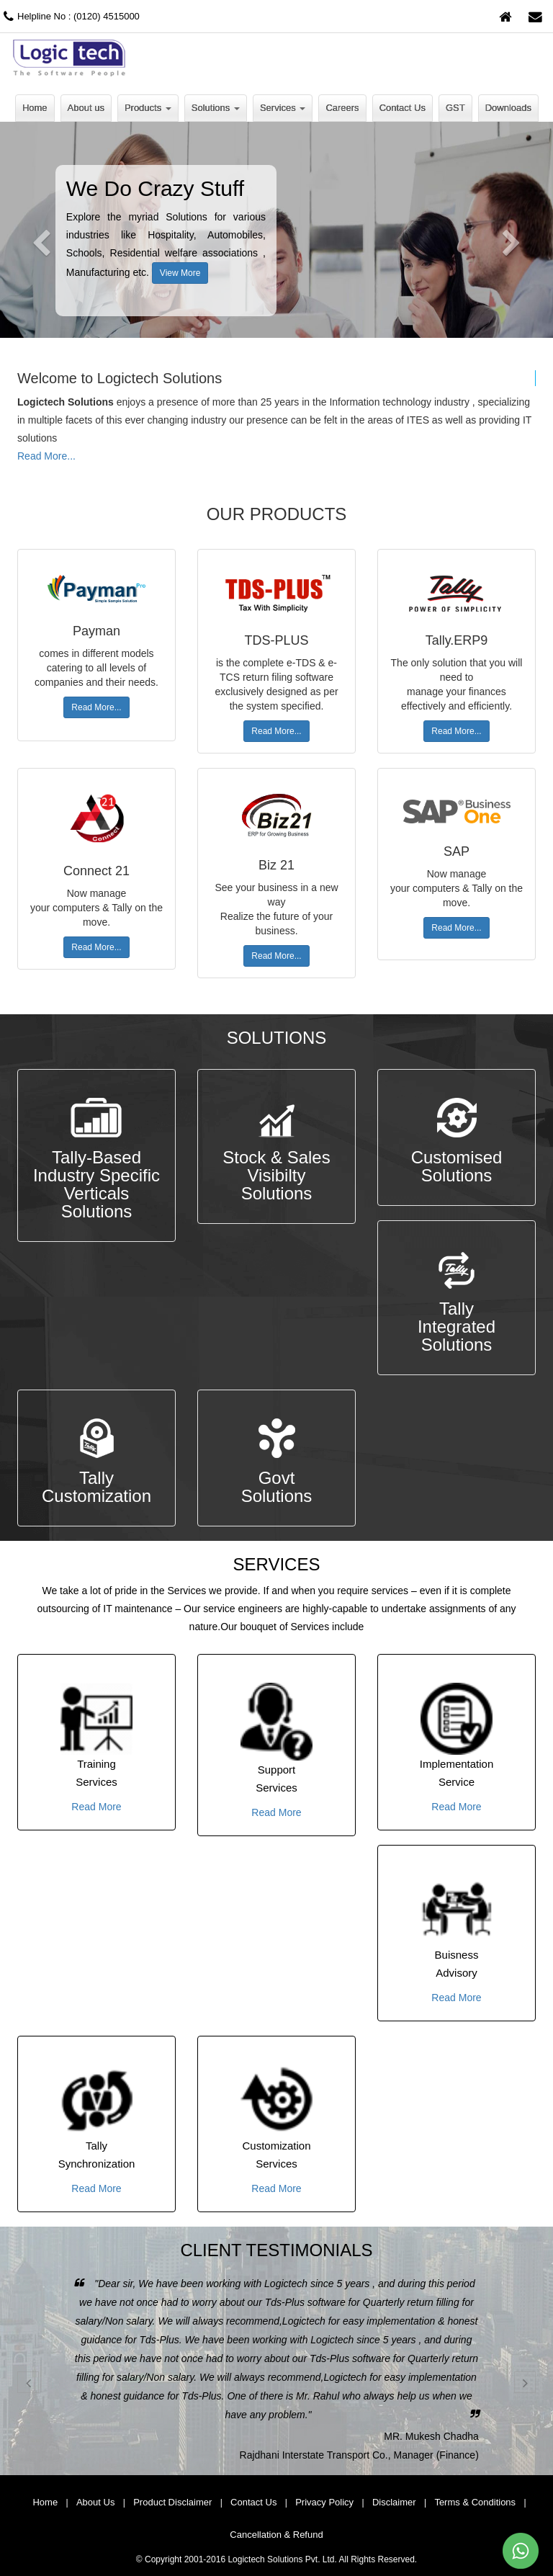 Image resolution: width=553 pixels, height=2576 pixels. What do you see at coordinates (394, 2502) in the screenshot?
I see `Disclaimer` at bounding box center [394, 2502].